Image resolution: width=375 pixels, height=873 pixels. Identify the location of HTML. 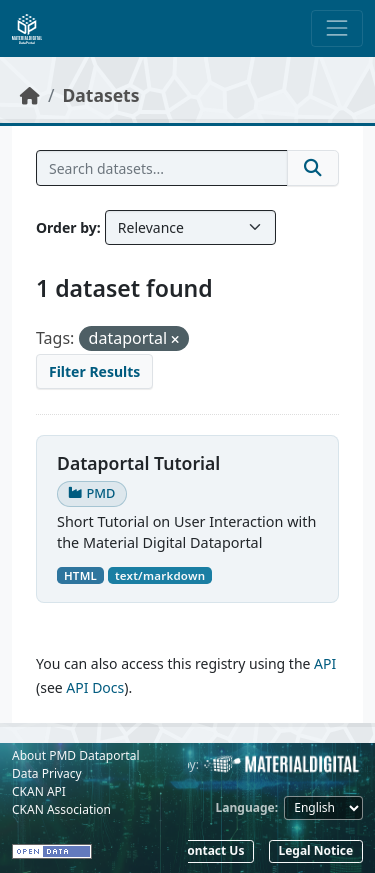
(80, 575).